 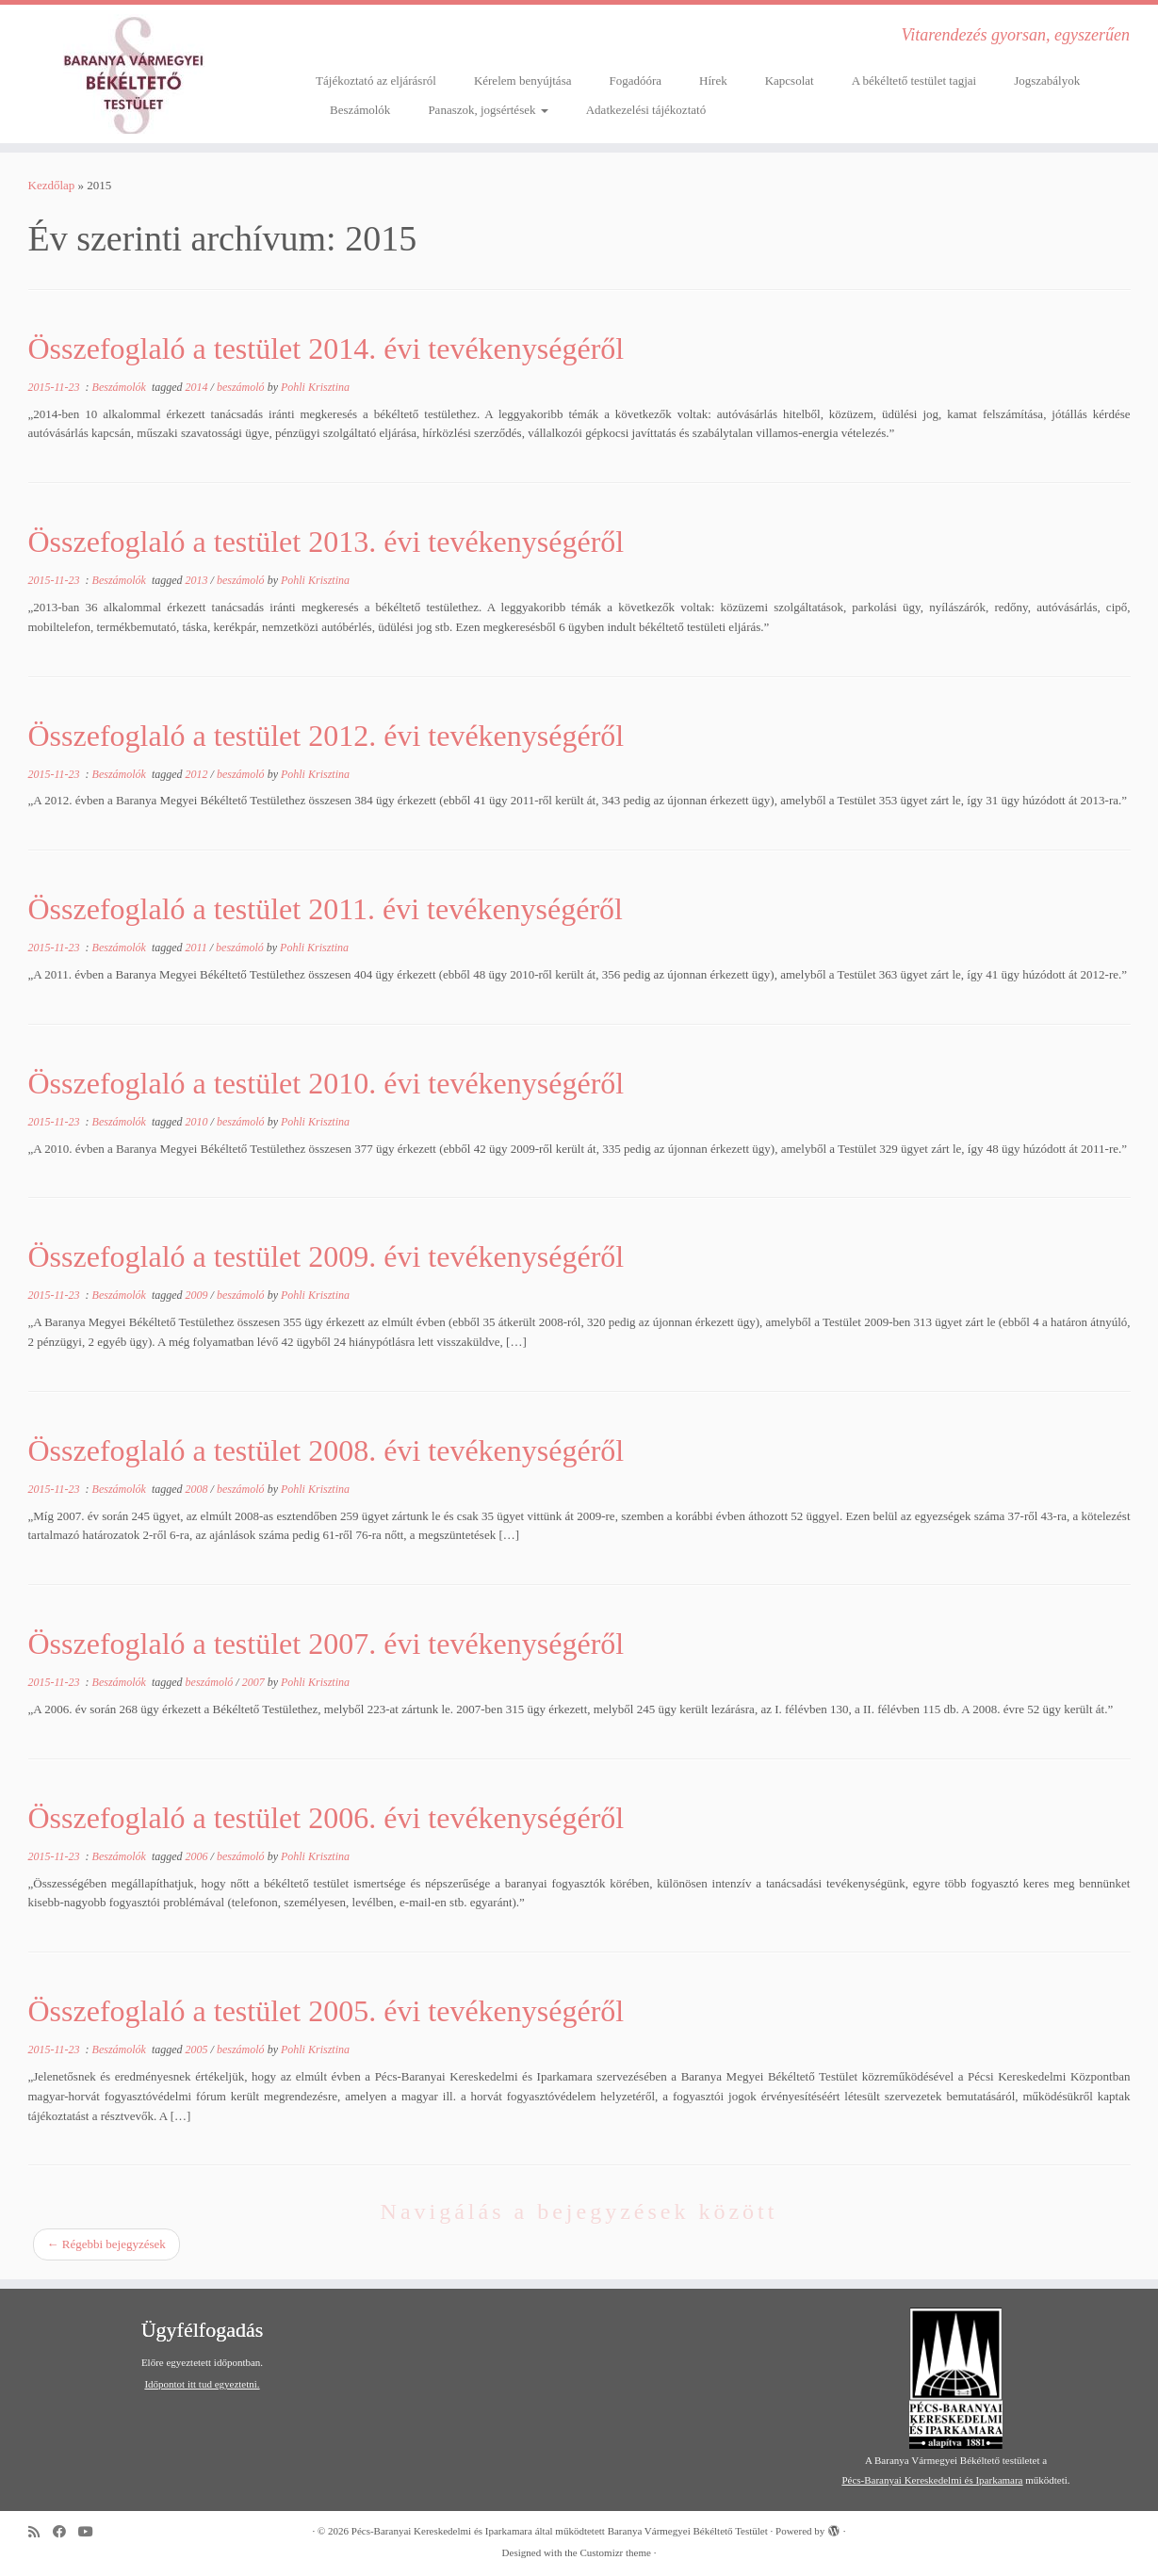 I want to click on Összefoglaló a testület 2010. évi tevékenységéről, so click(x=326, y=1083).